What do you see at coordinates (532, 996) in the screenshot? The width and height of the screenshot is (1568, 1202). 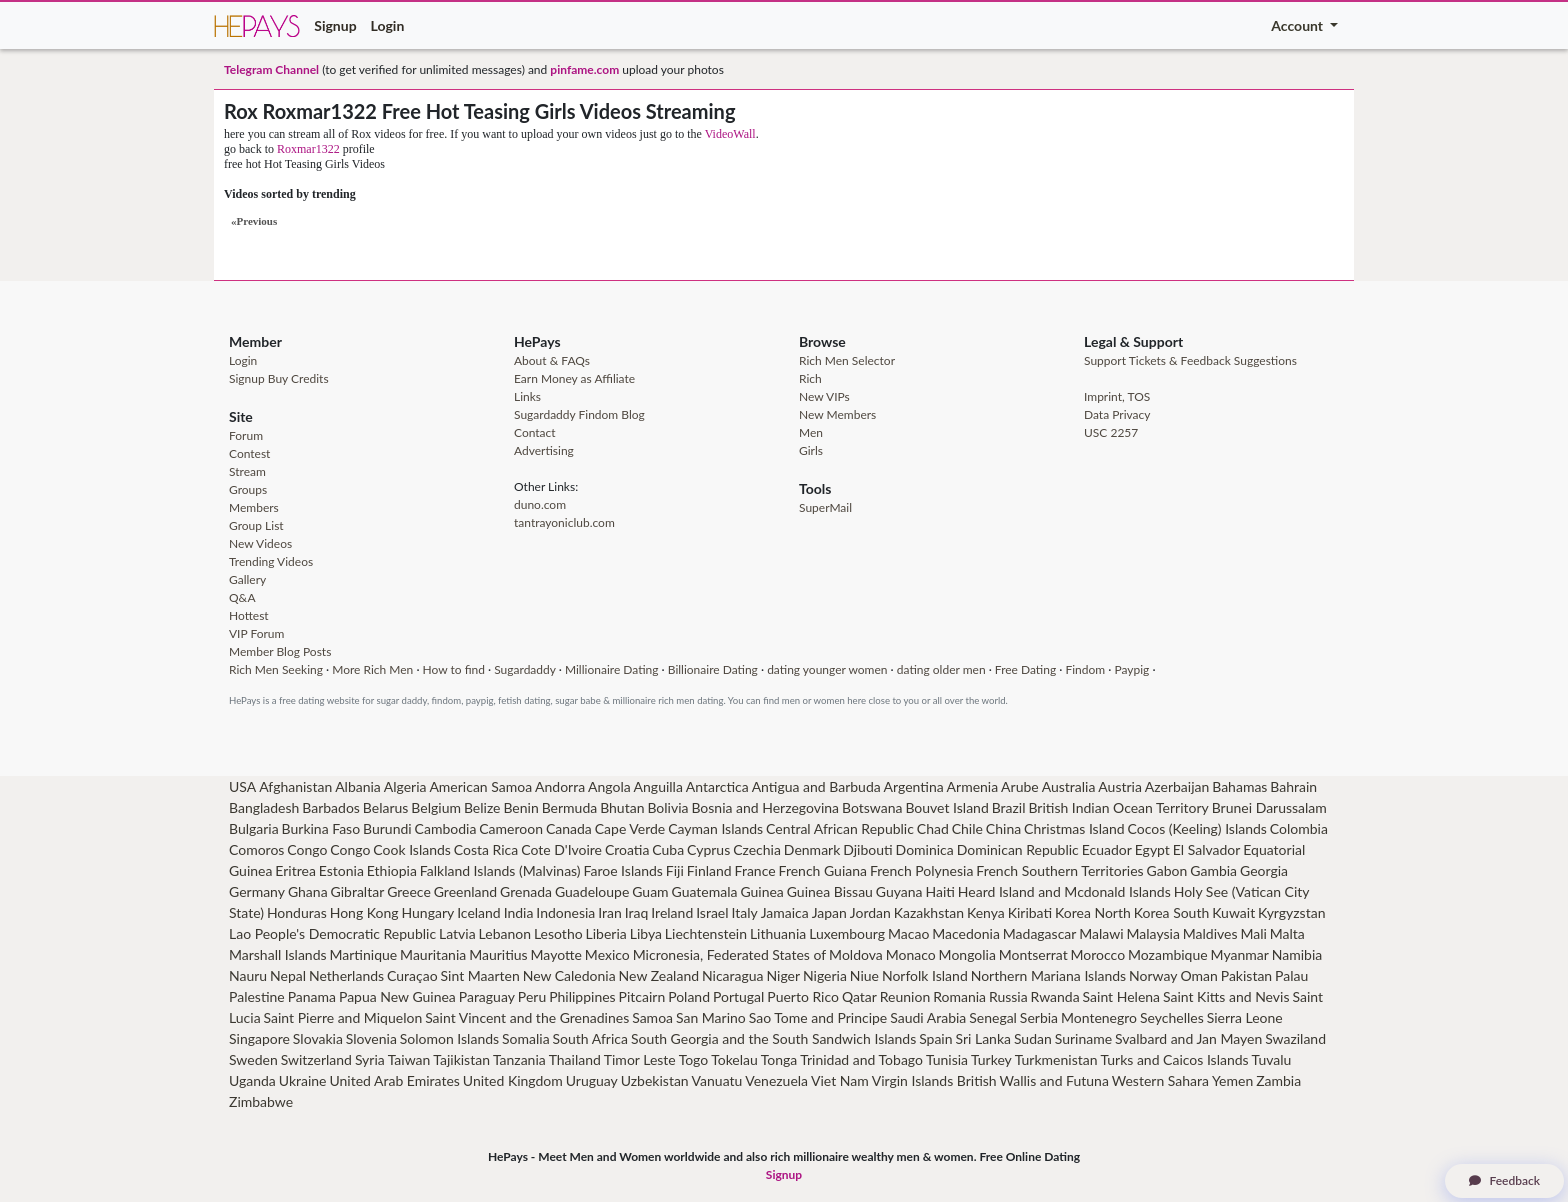 I see `Peru` at bounding box center [532, 996].